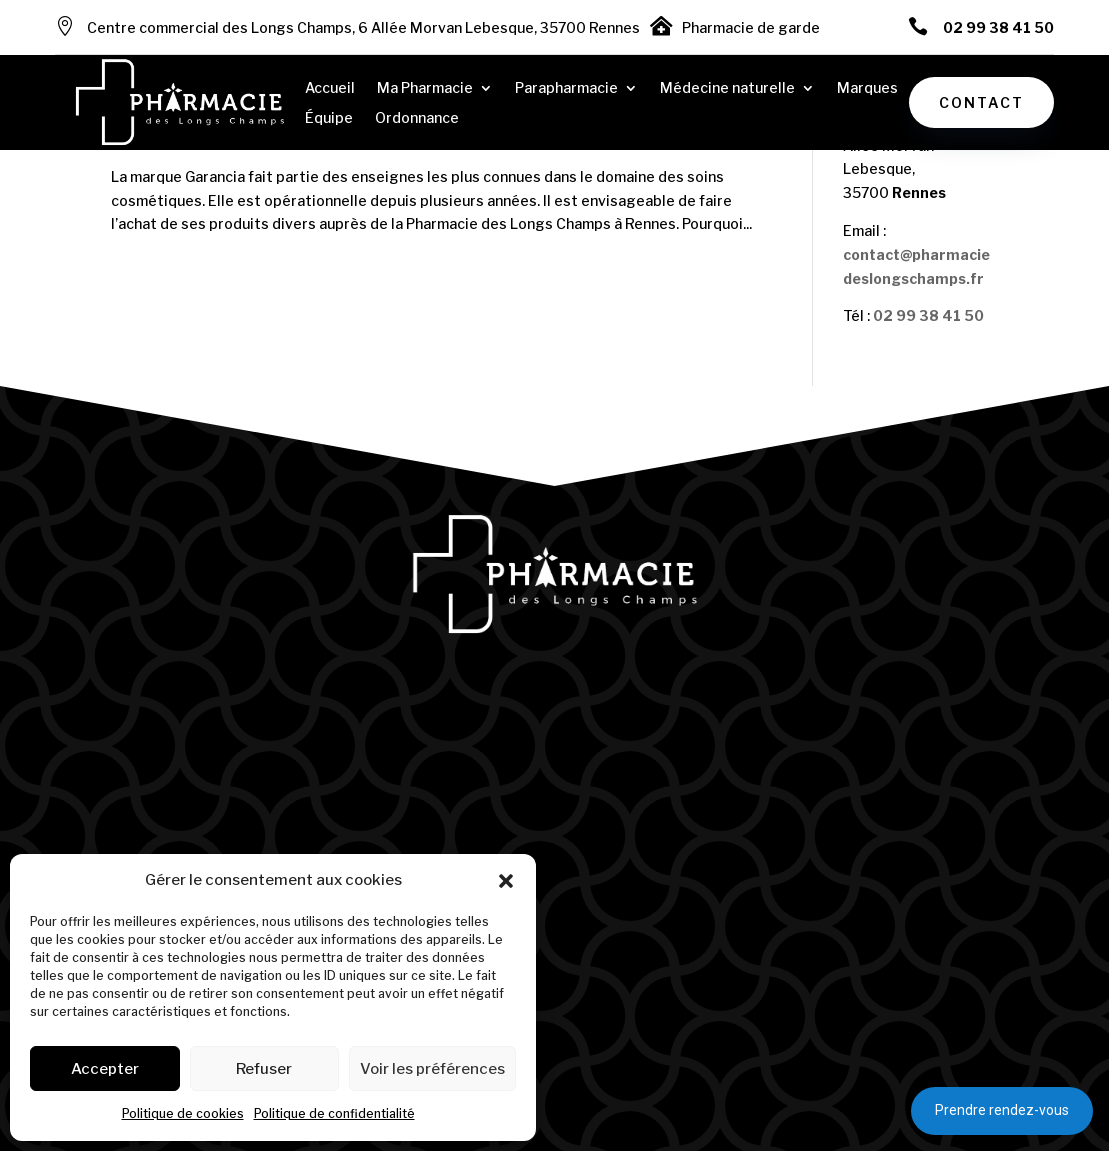 Image resolution: width=1109 pixels, height=1151 pixels. I want to click on Politique de cookies, so click(183, 1113).